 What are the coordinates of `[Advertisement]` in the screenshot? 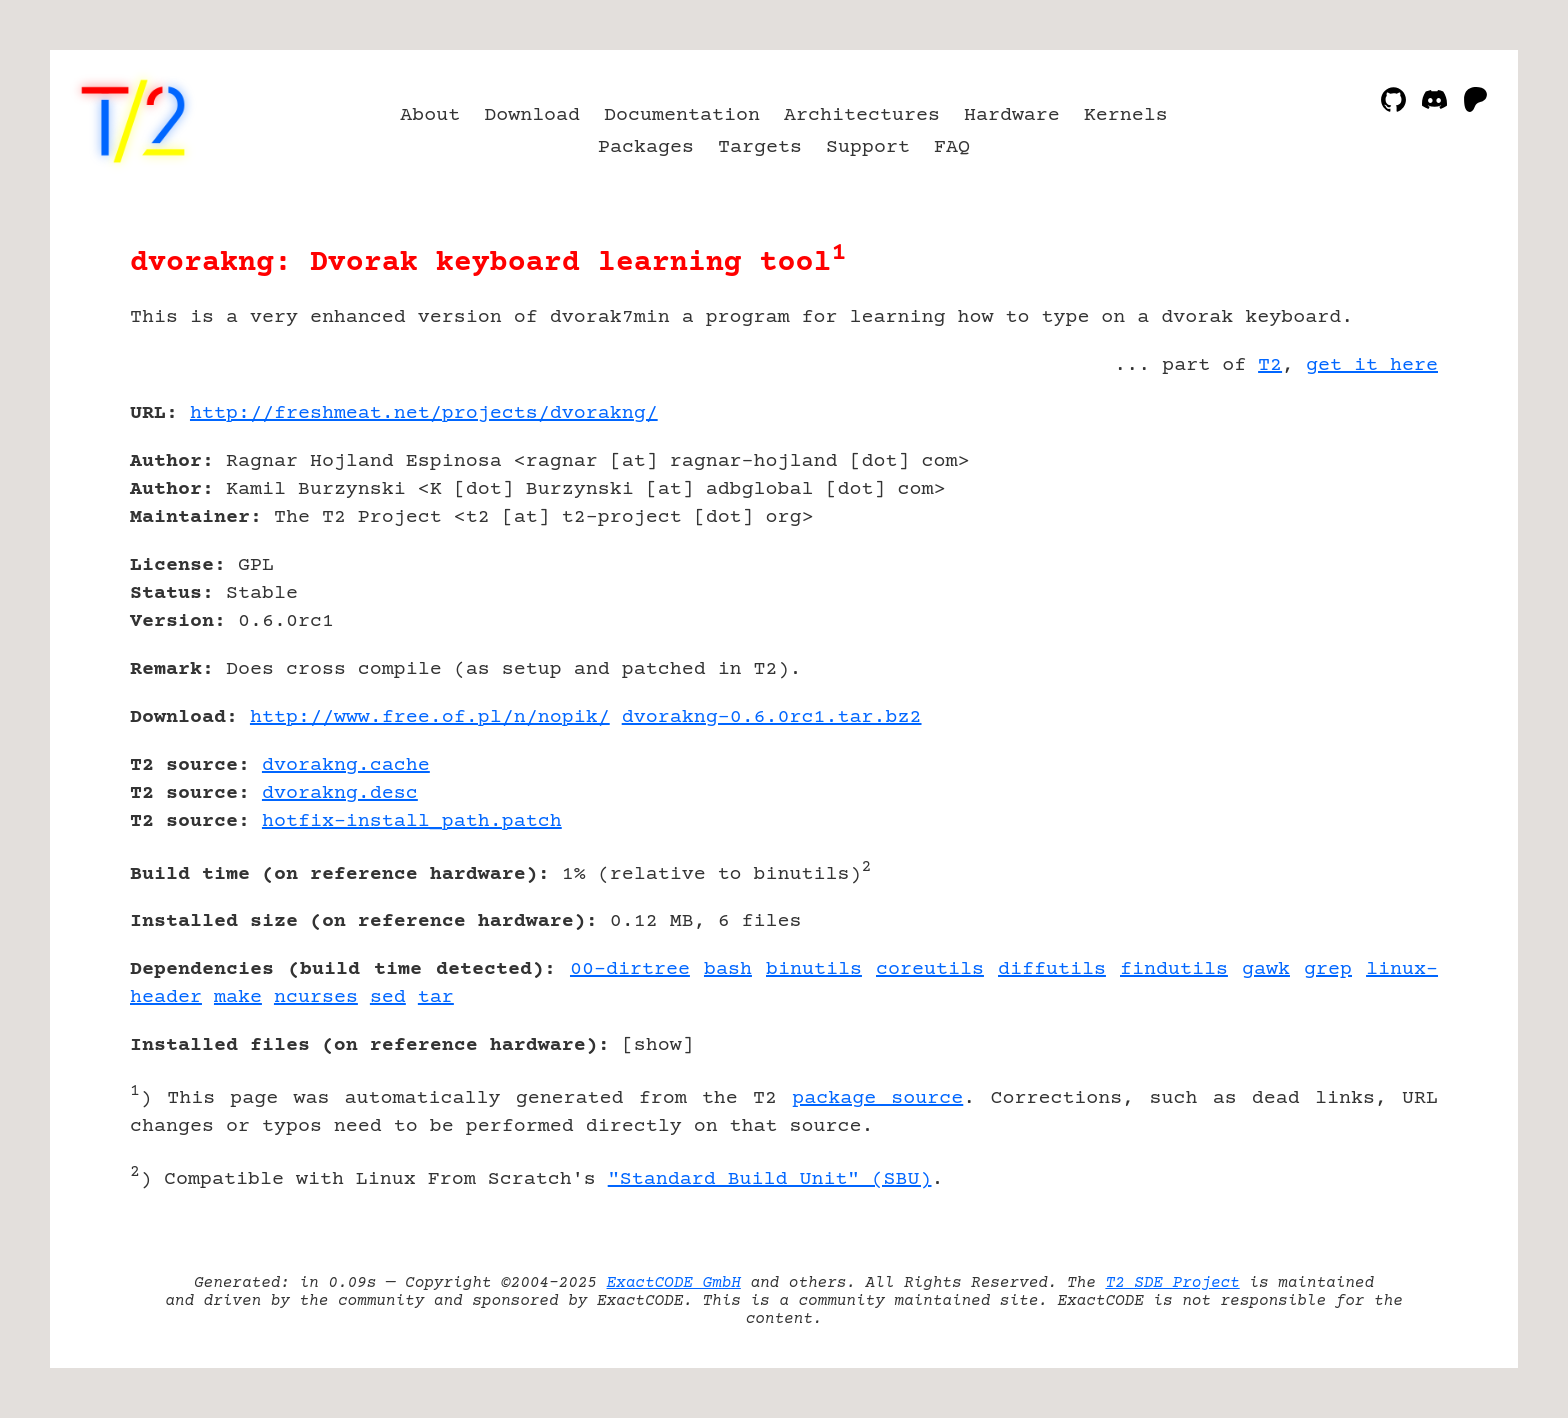 It's located at (1378, 530).